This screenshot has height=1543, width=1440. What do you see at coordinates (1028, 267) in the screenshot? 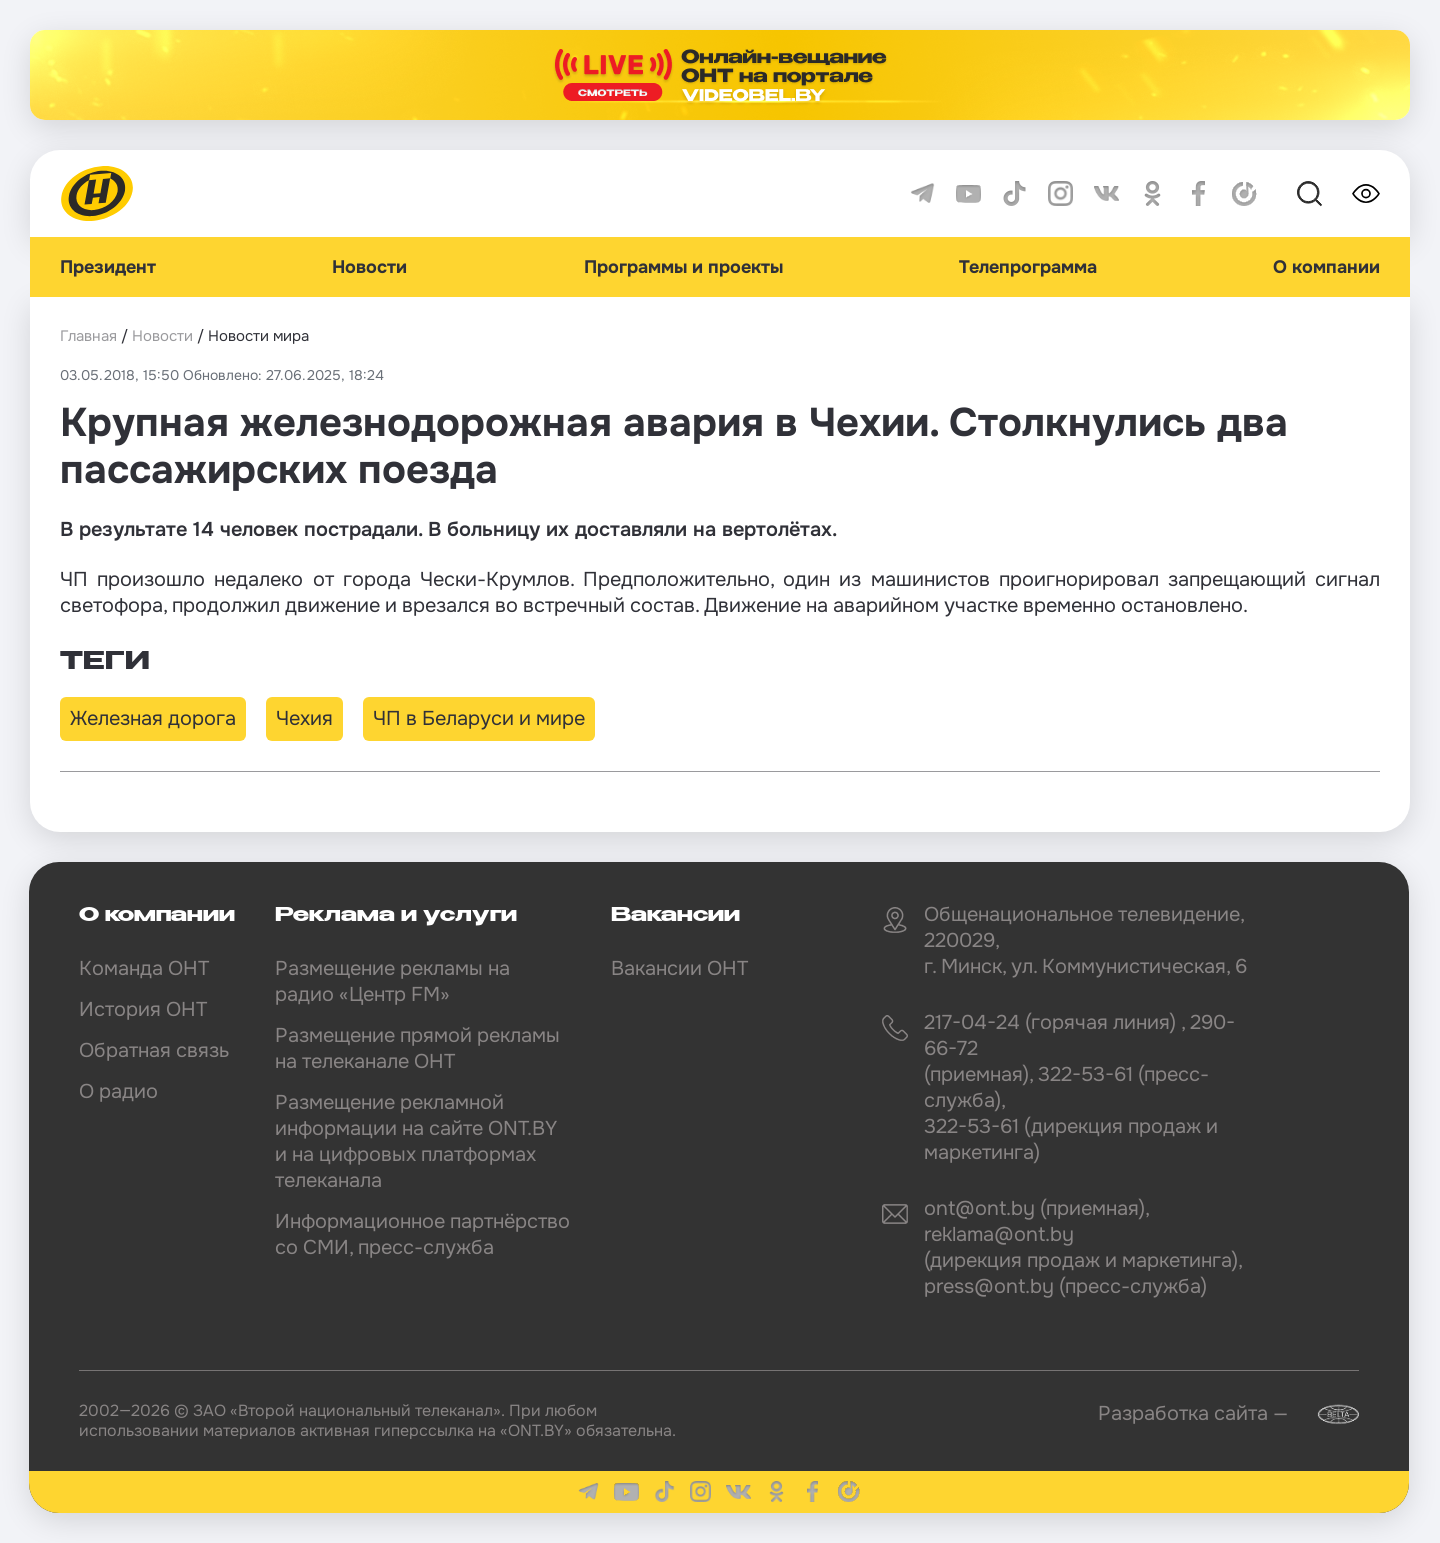
I see `Телепрограмма` at bounding box center [1028, 267].